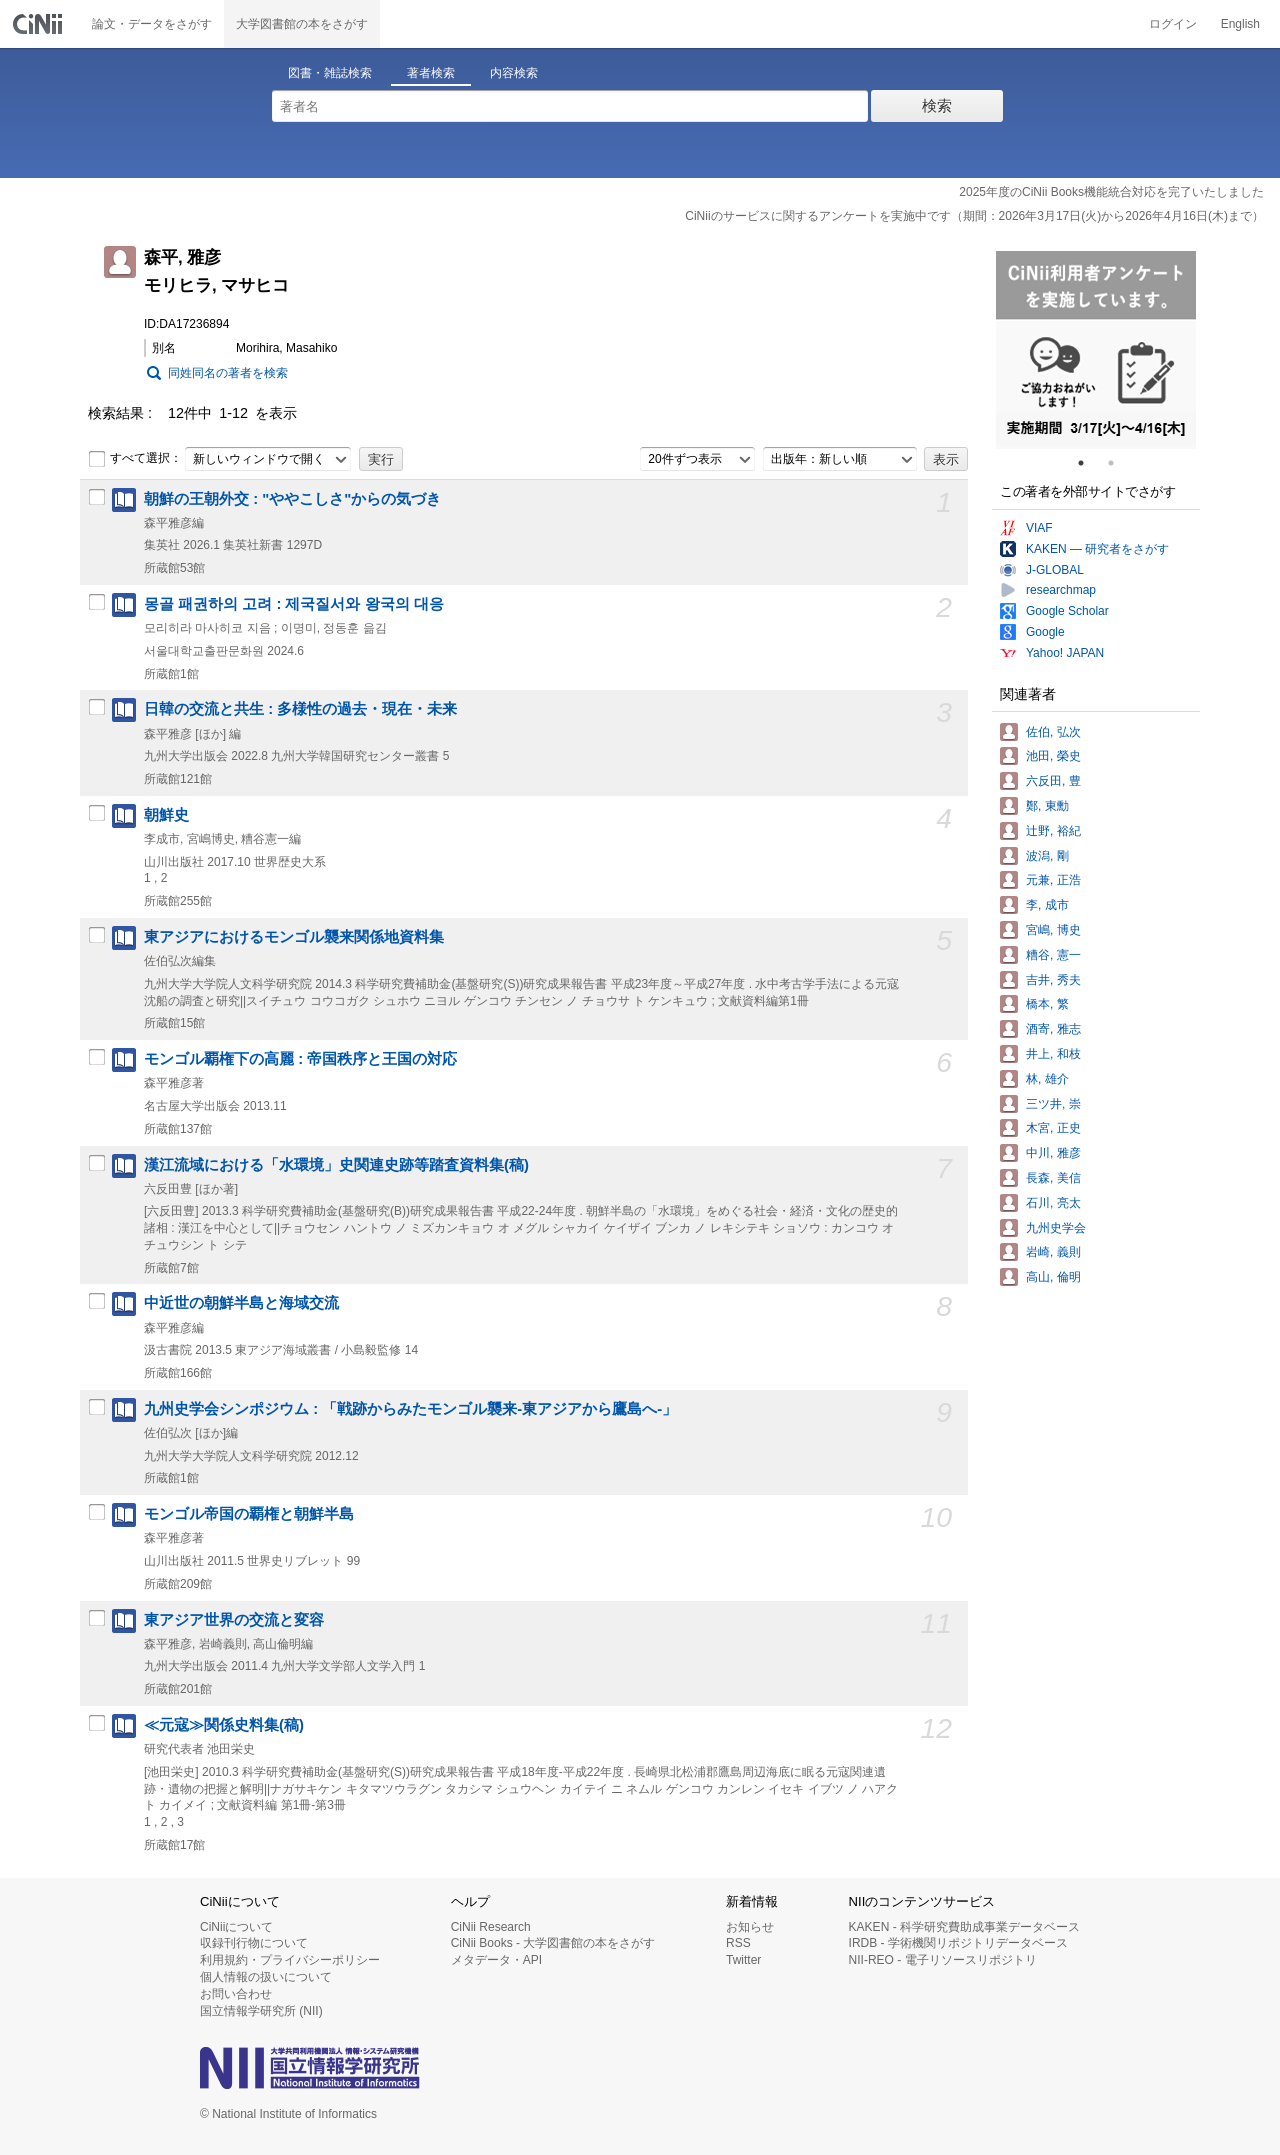  What do you see at coordinates (1045, 632) in the screenshot?
I see `Google` at bounding box center [1045, 632].